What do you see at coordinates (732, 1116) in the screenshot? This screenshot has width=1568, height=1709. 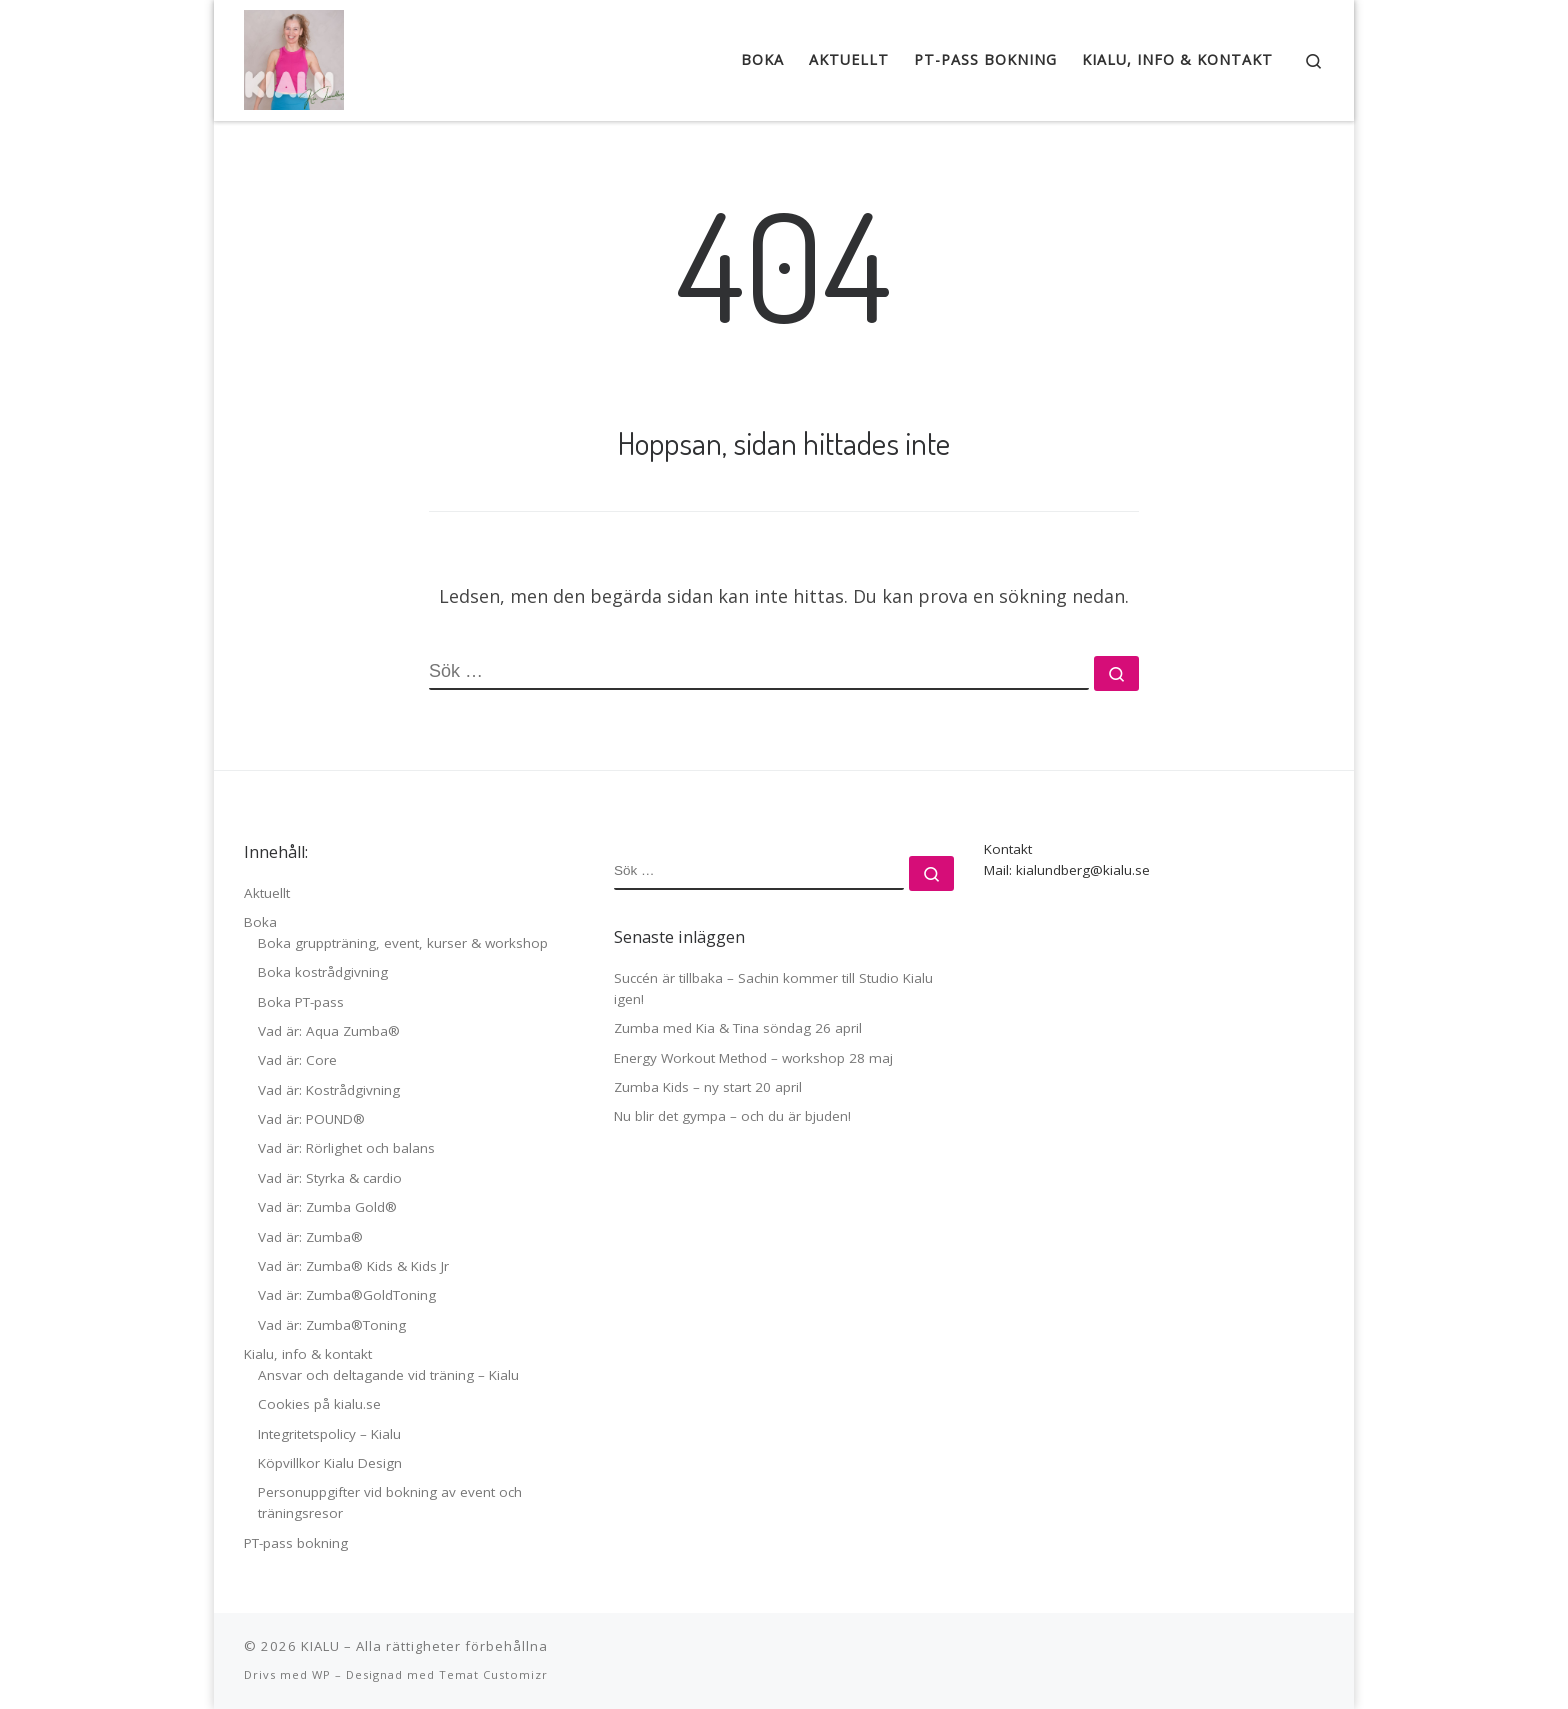 I see `Nu blir det gympa – och du är bjuden!` at bounding box center [732, 1116].